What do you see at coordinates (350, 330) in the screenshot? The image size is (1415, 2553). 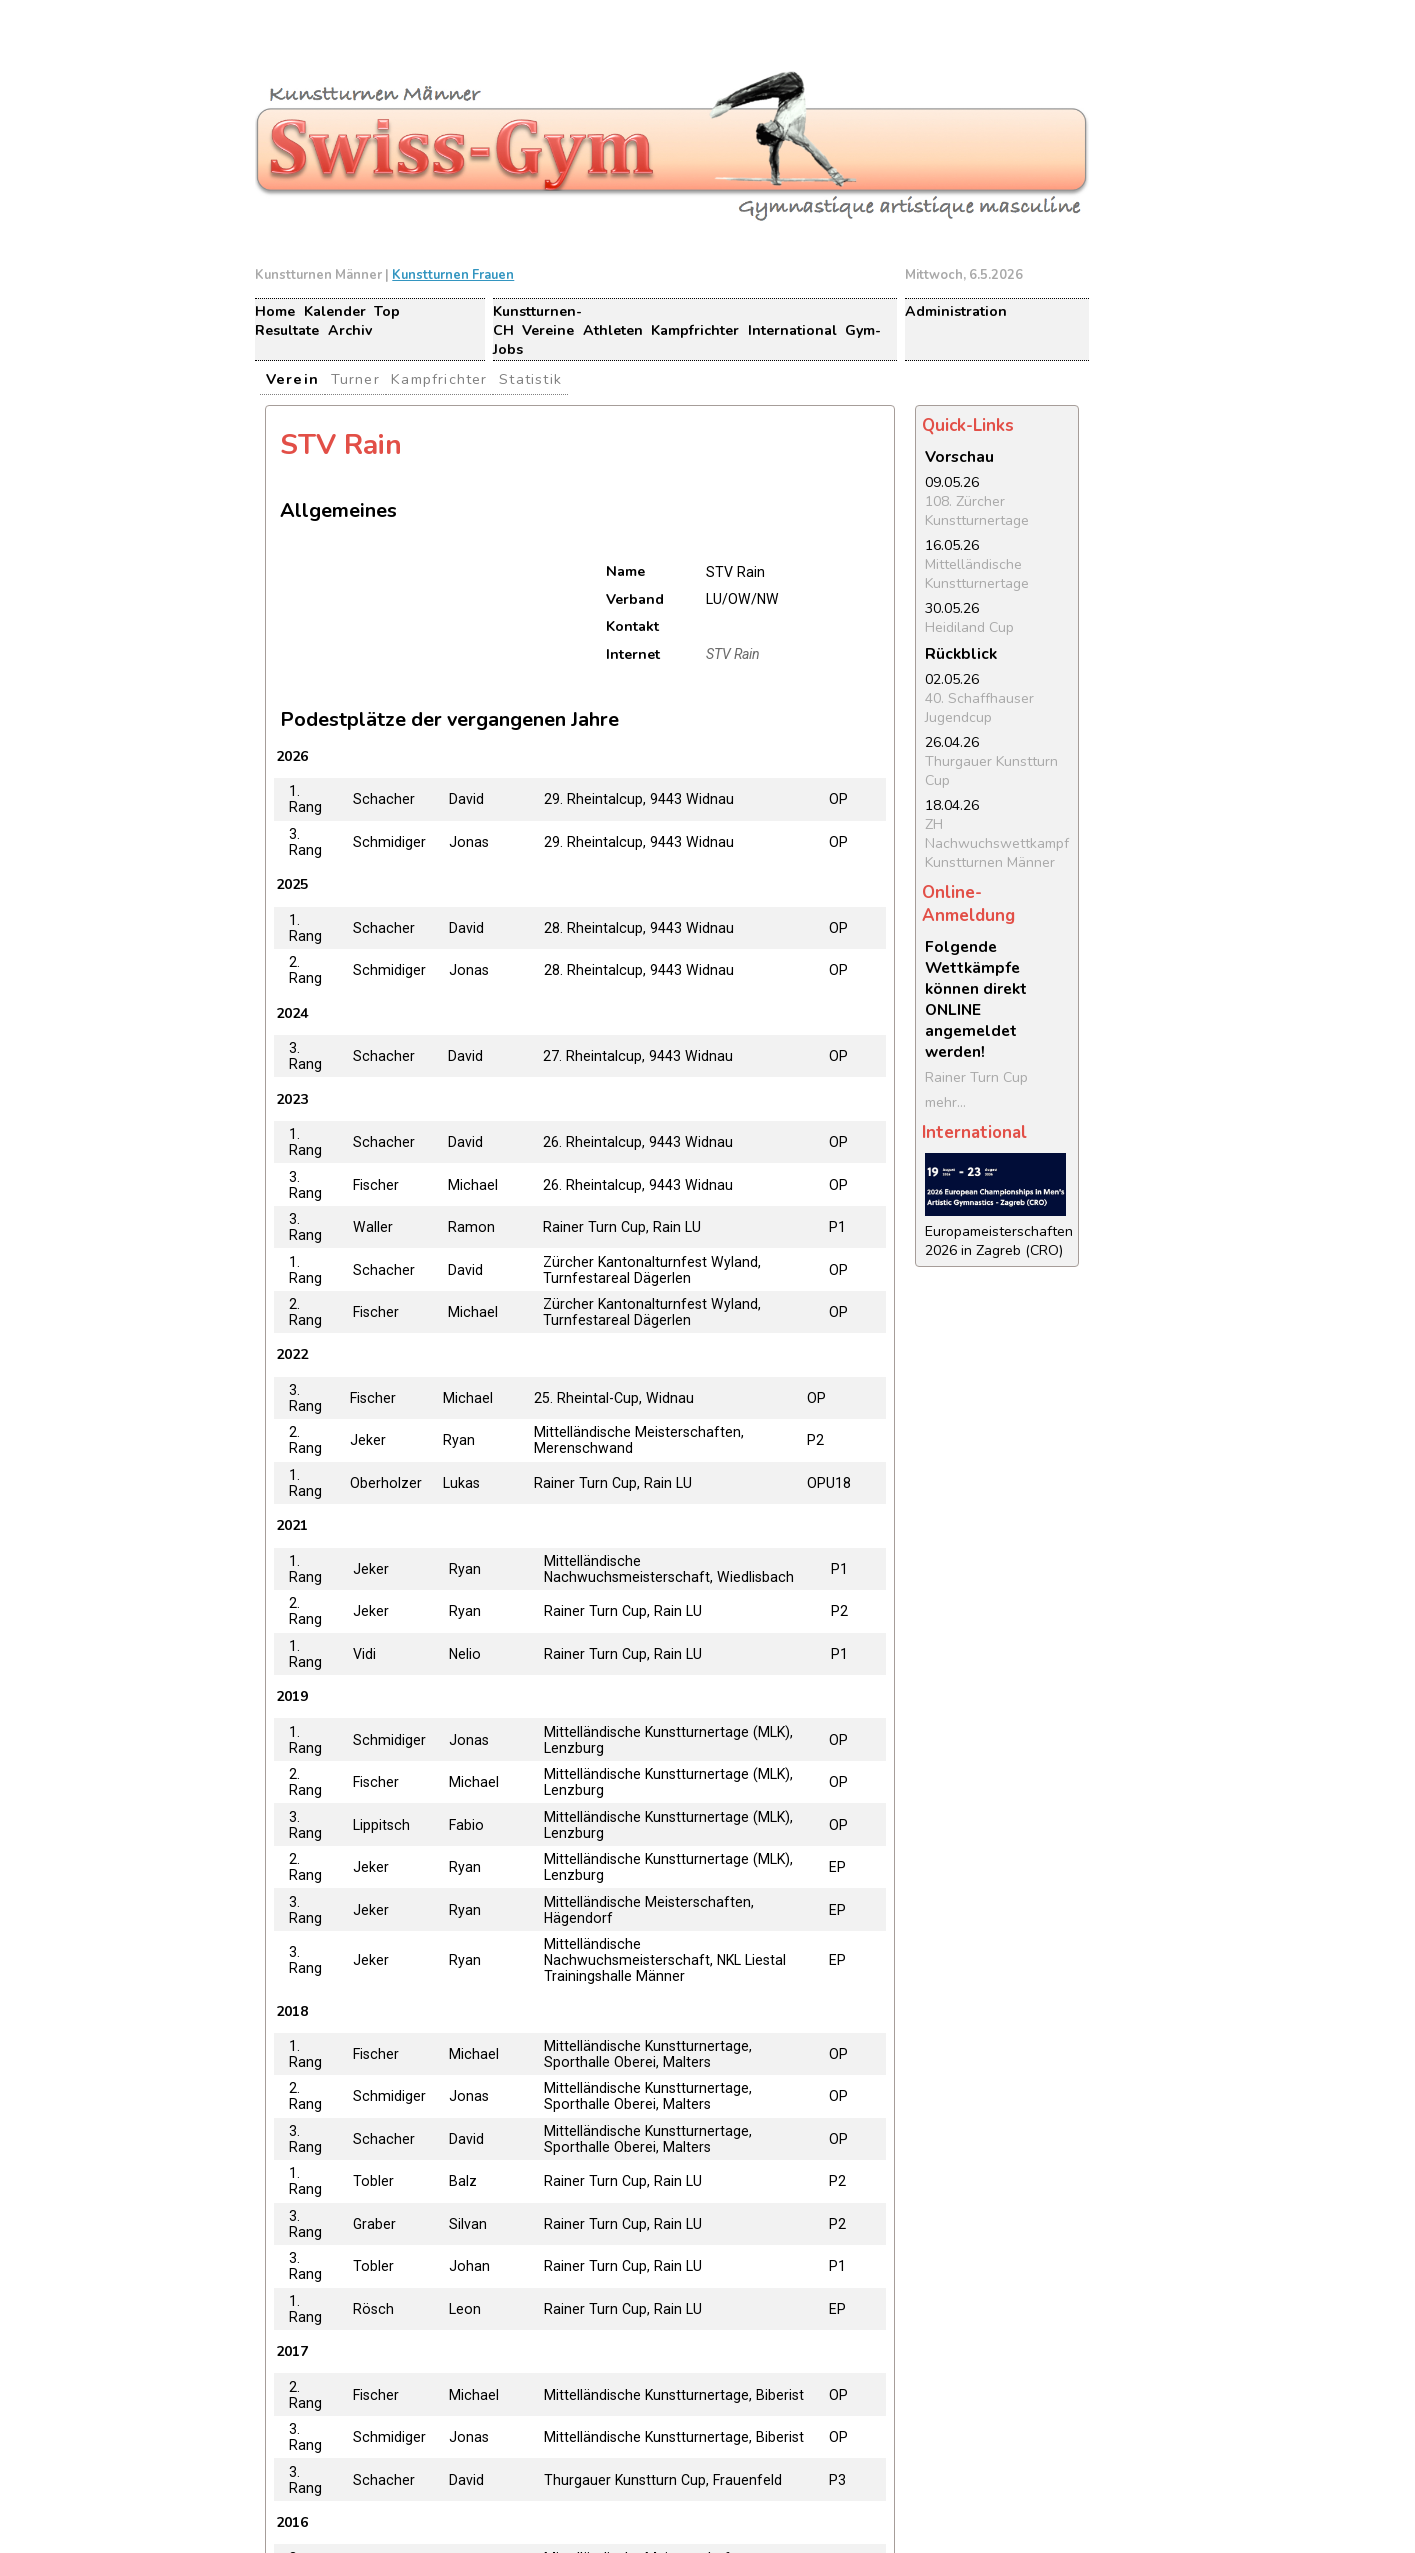 I see `Archiv` at bounding box center [350, 330].